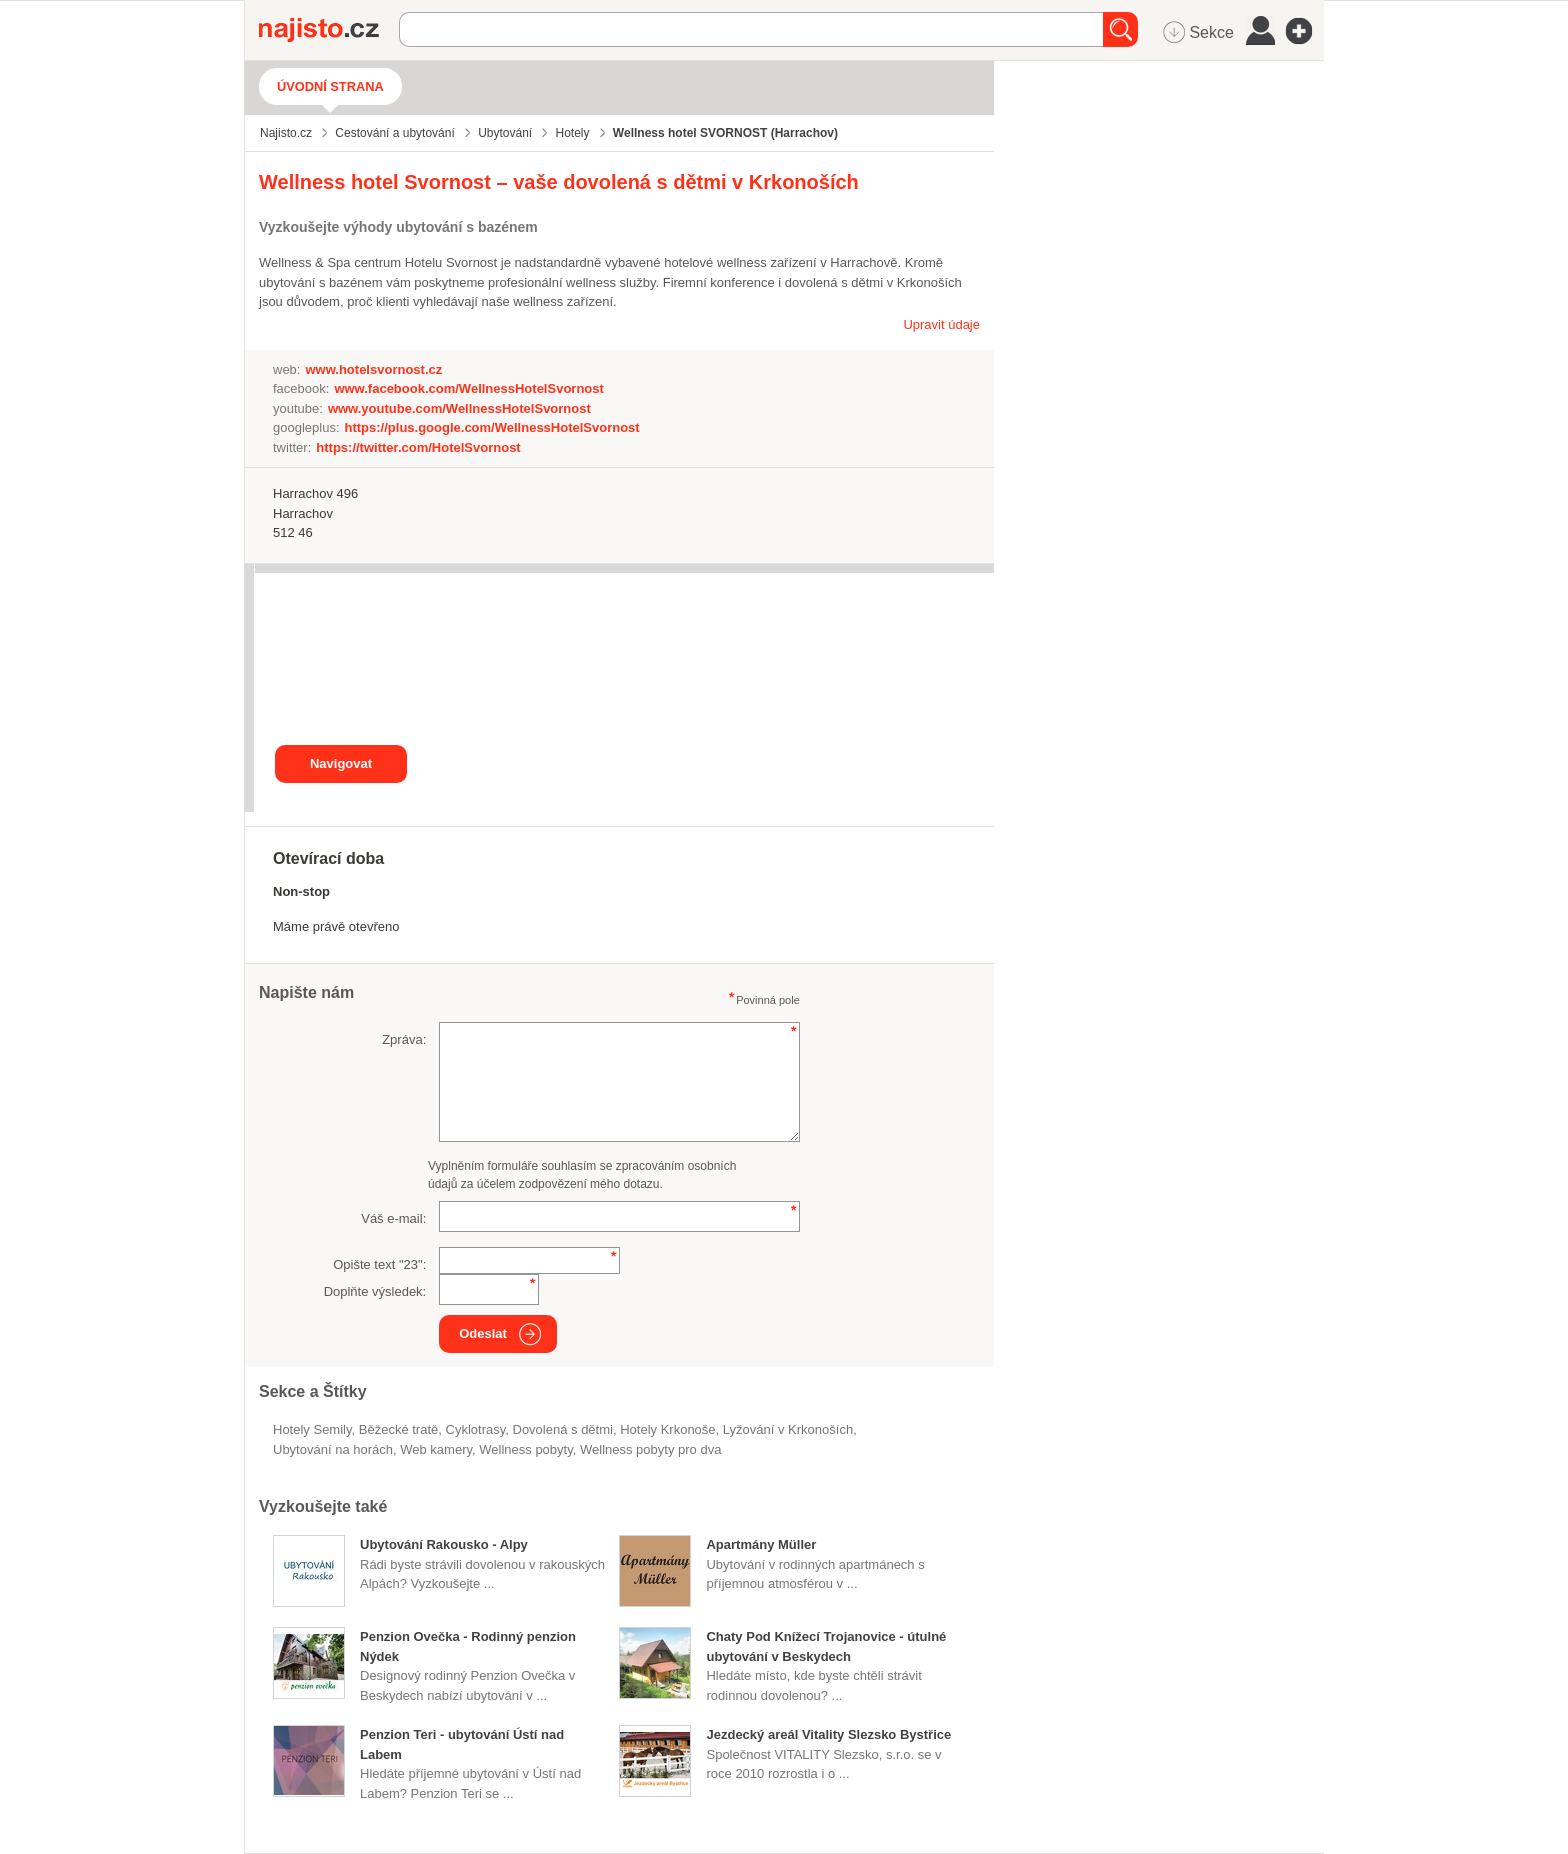  I want to click on Ubytování Rakousko - Alpy, so click(444, 1544).